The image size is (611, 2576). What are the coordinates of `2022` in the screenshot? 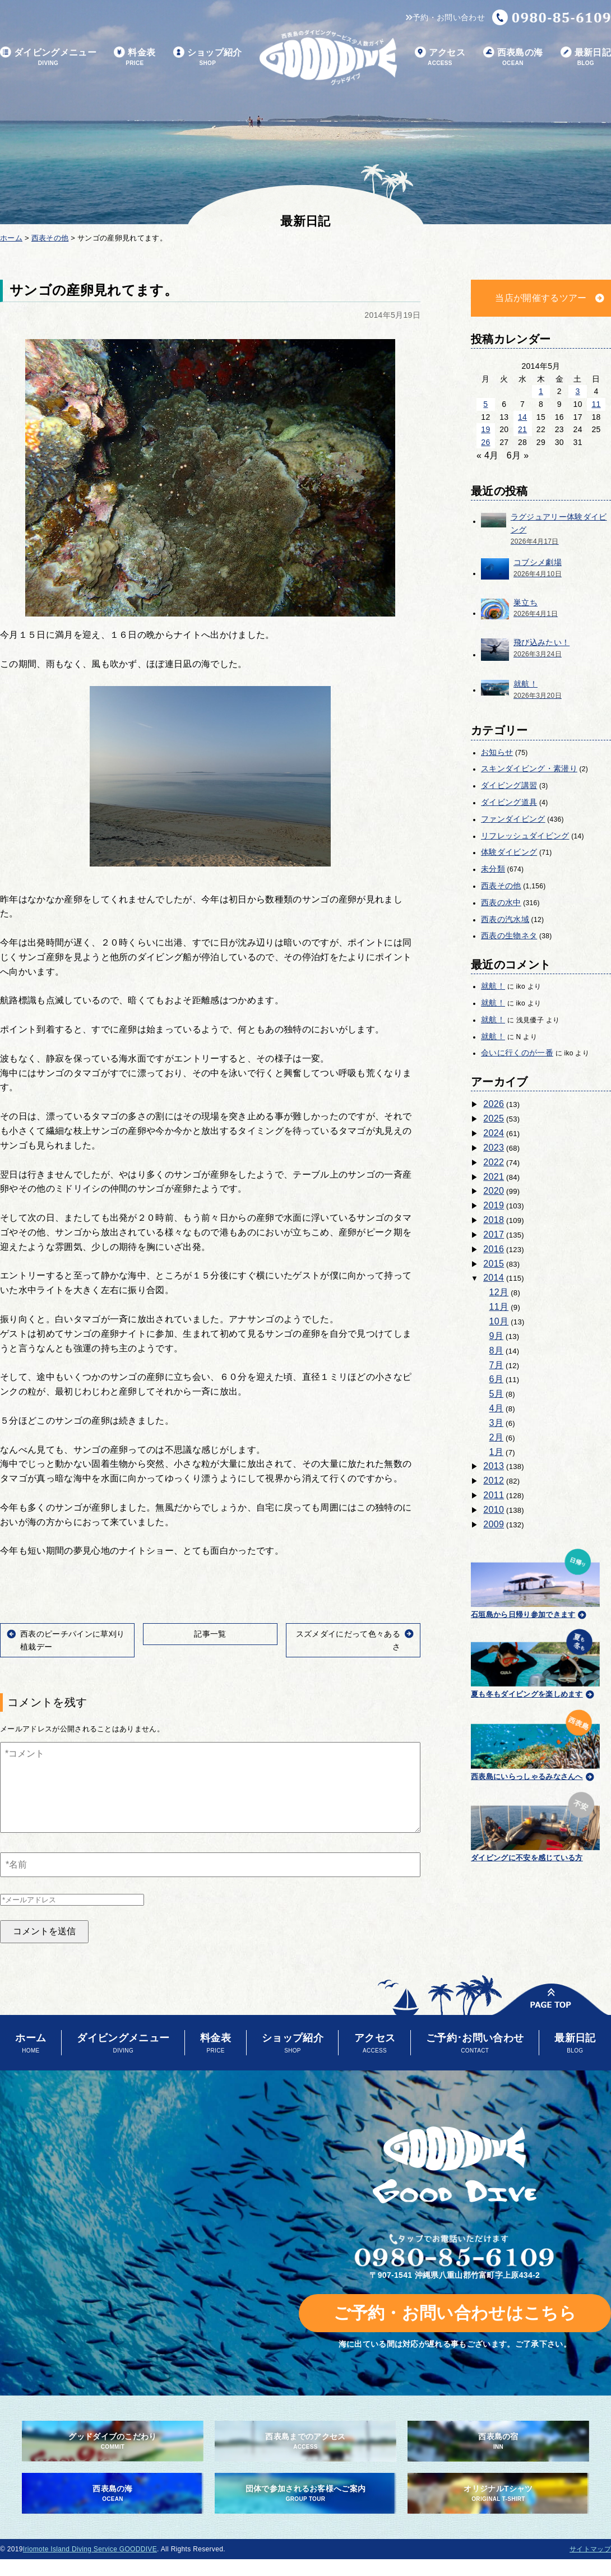 It's located at (493, 1162).